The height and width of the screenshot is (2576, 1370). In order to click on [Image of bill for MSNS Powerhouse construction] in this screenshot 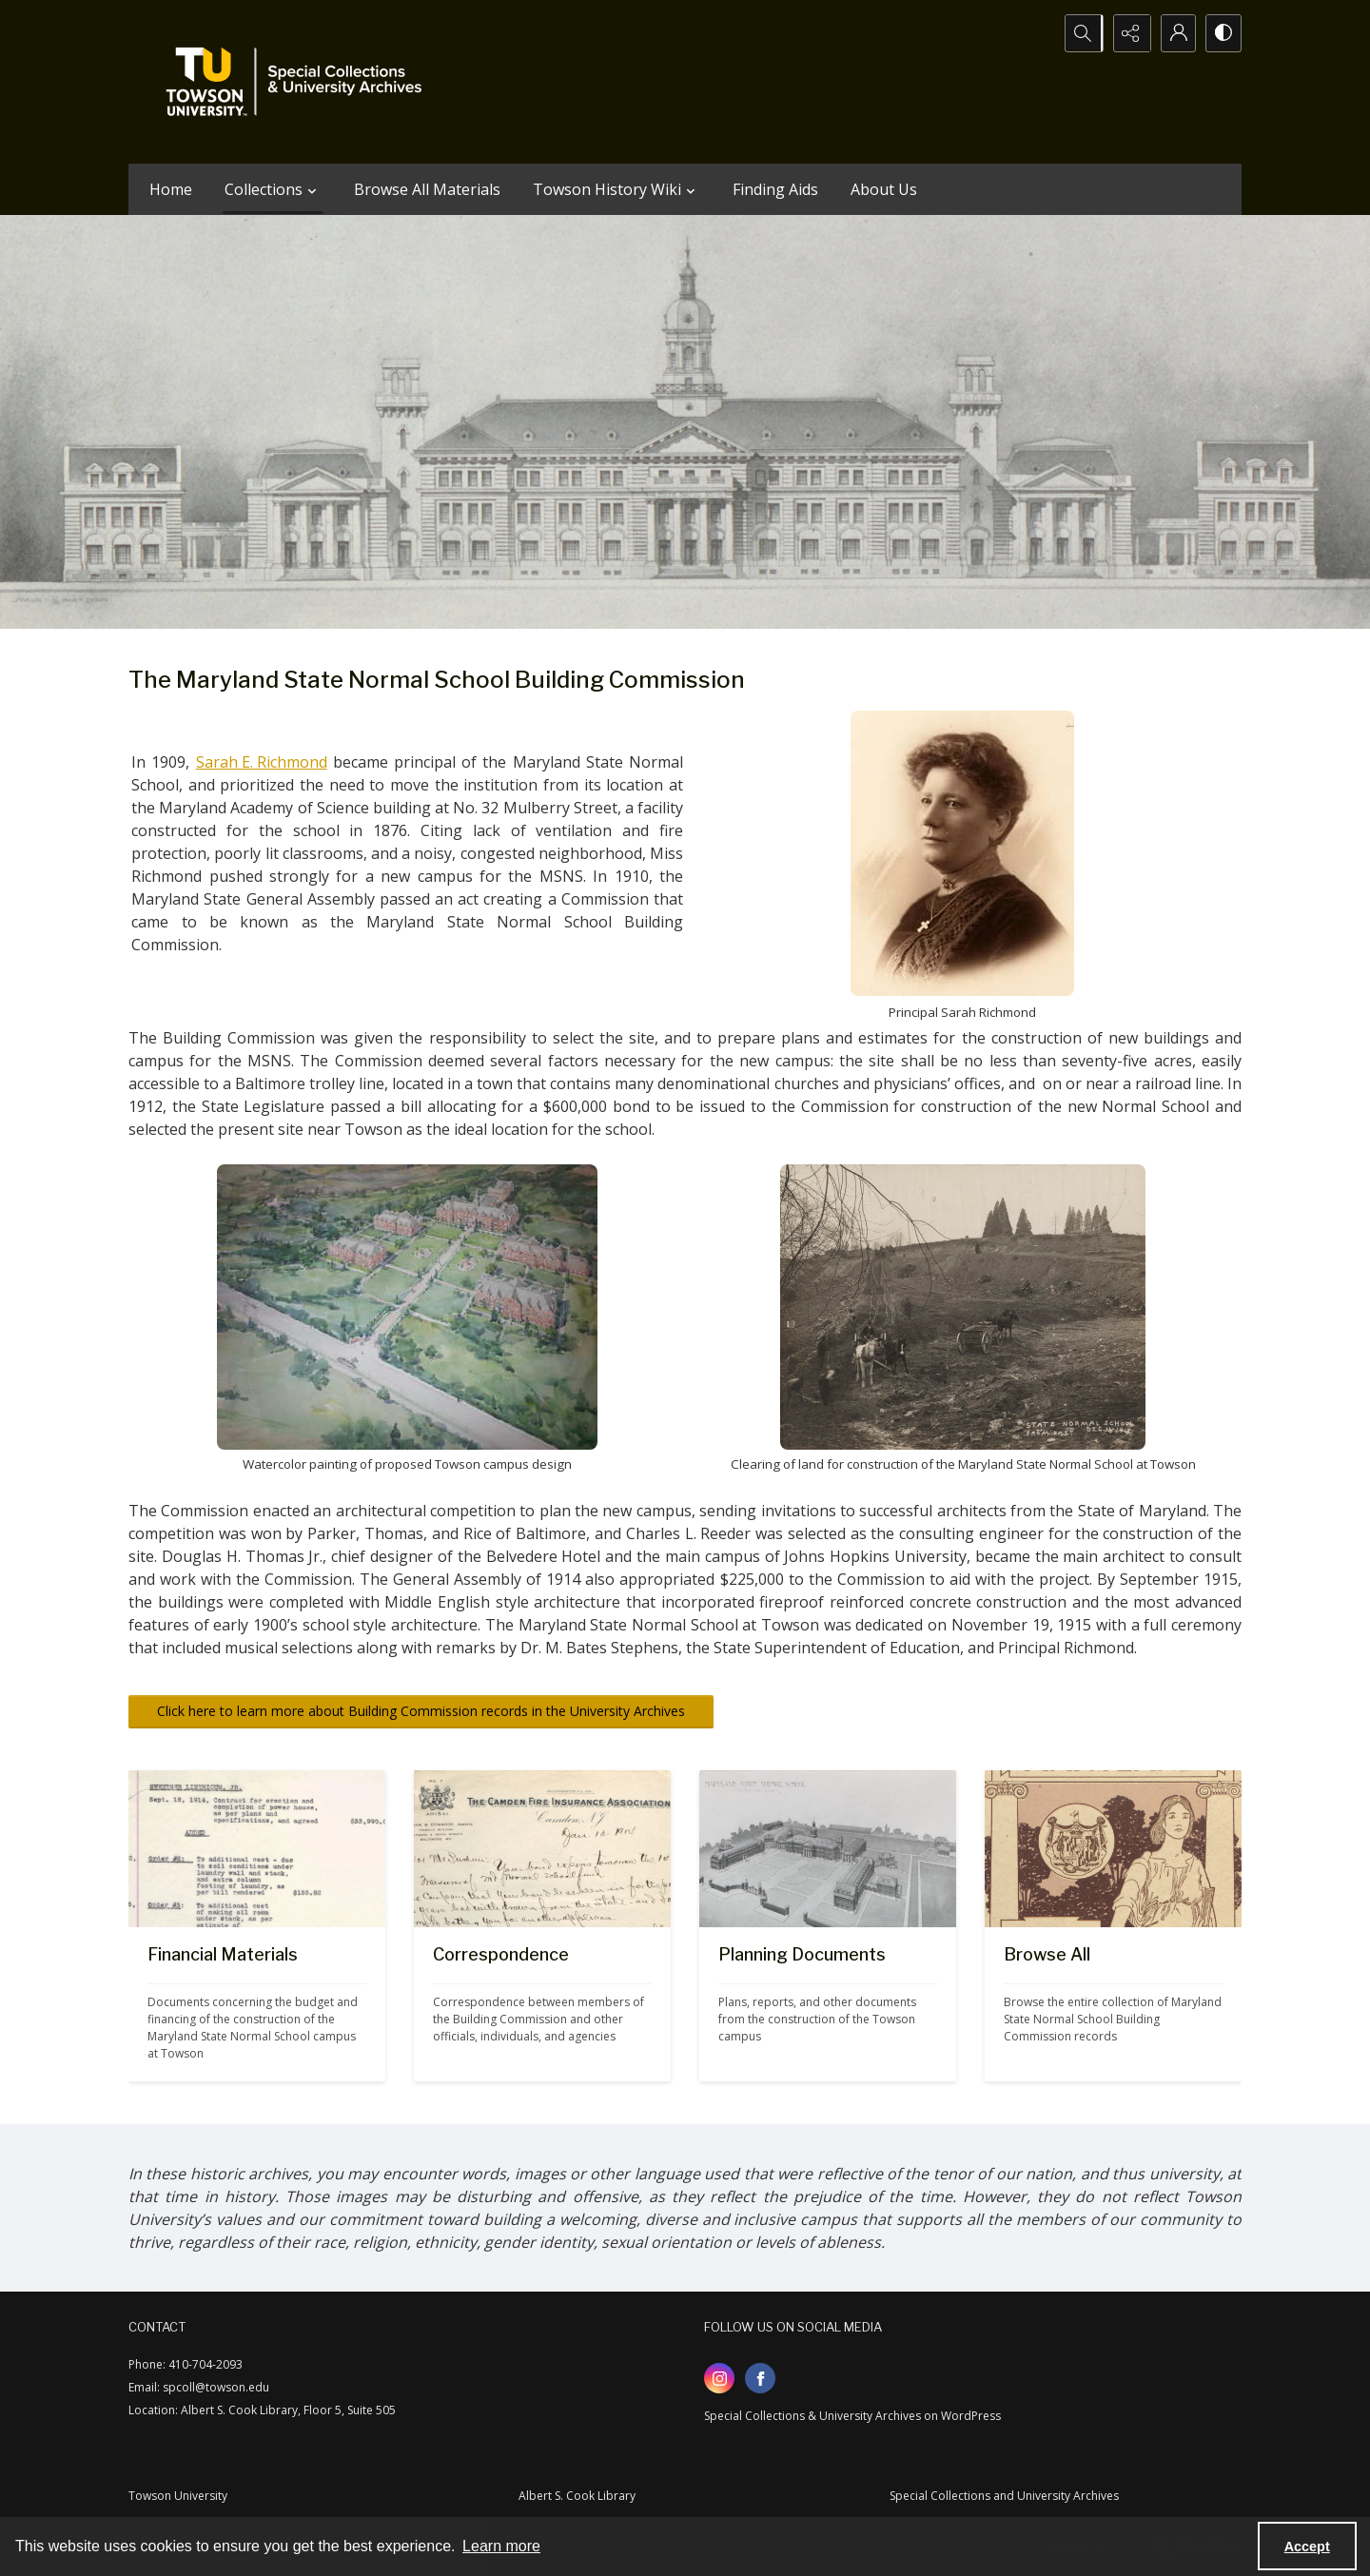, I will do `click(256, 2004)`.